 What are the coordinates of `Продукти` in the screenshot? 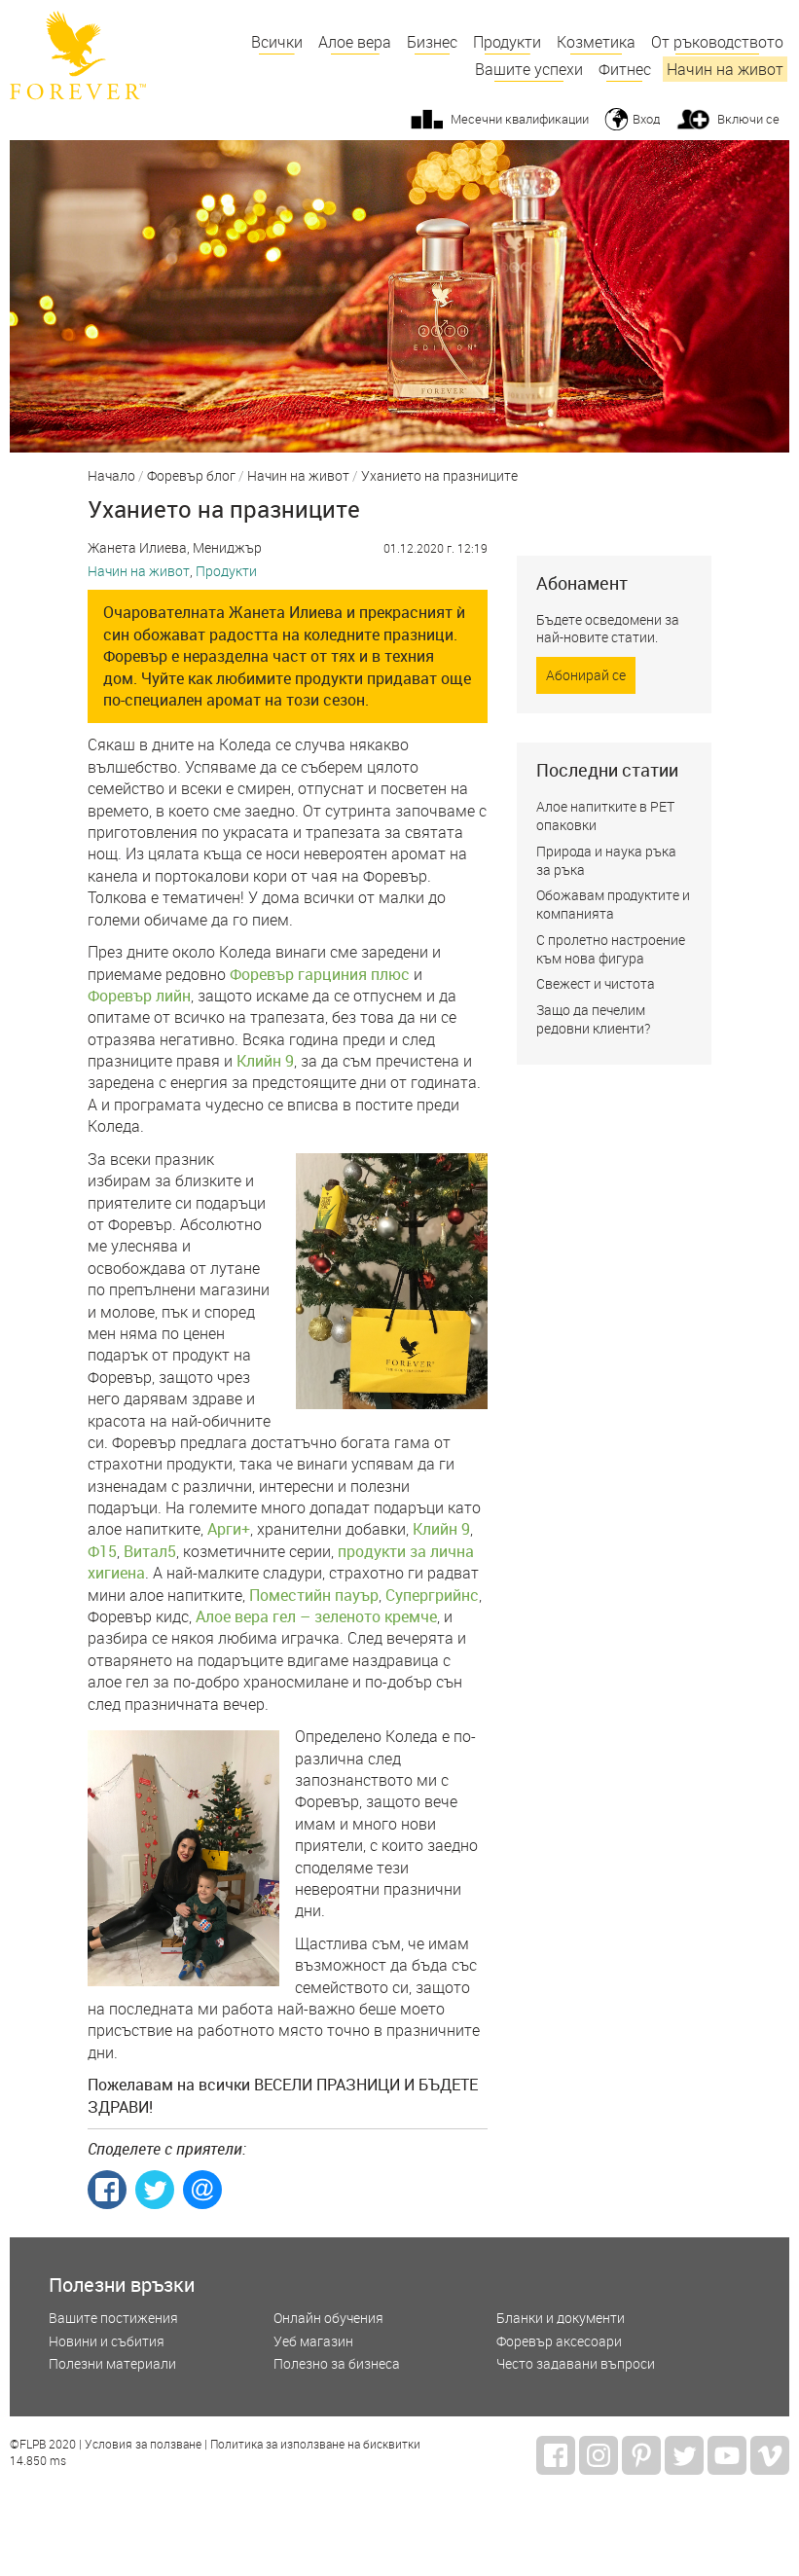 It's located at (507, 42).